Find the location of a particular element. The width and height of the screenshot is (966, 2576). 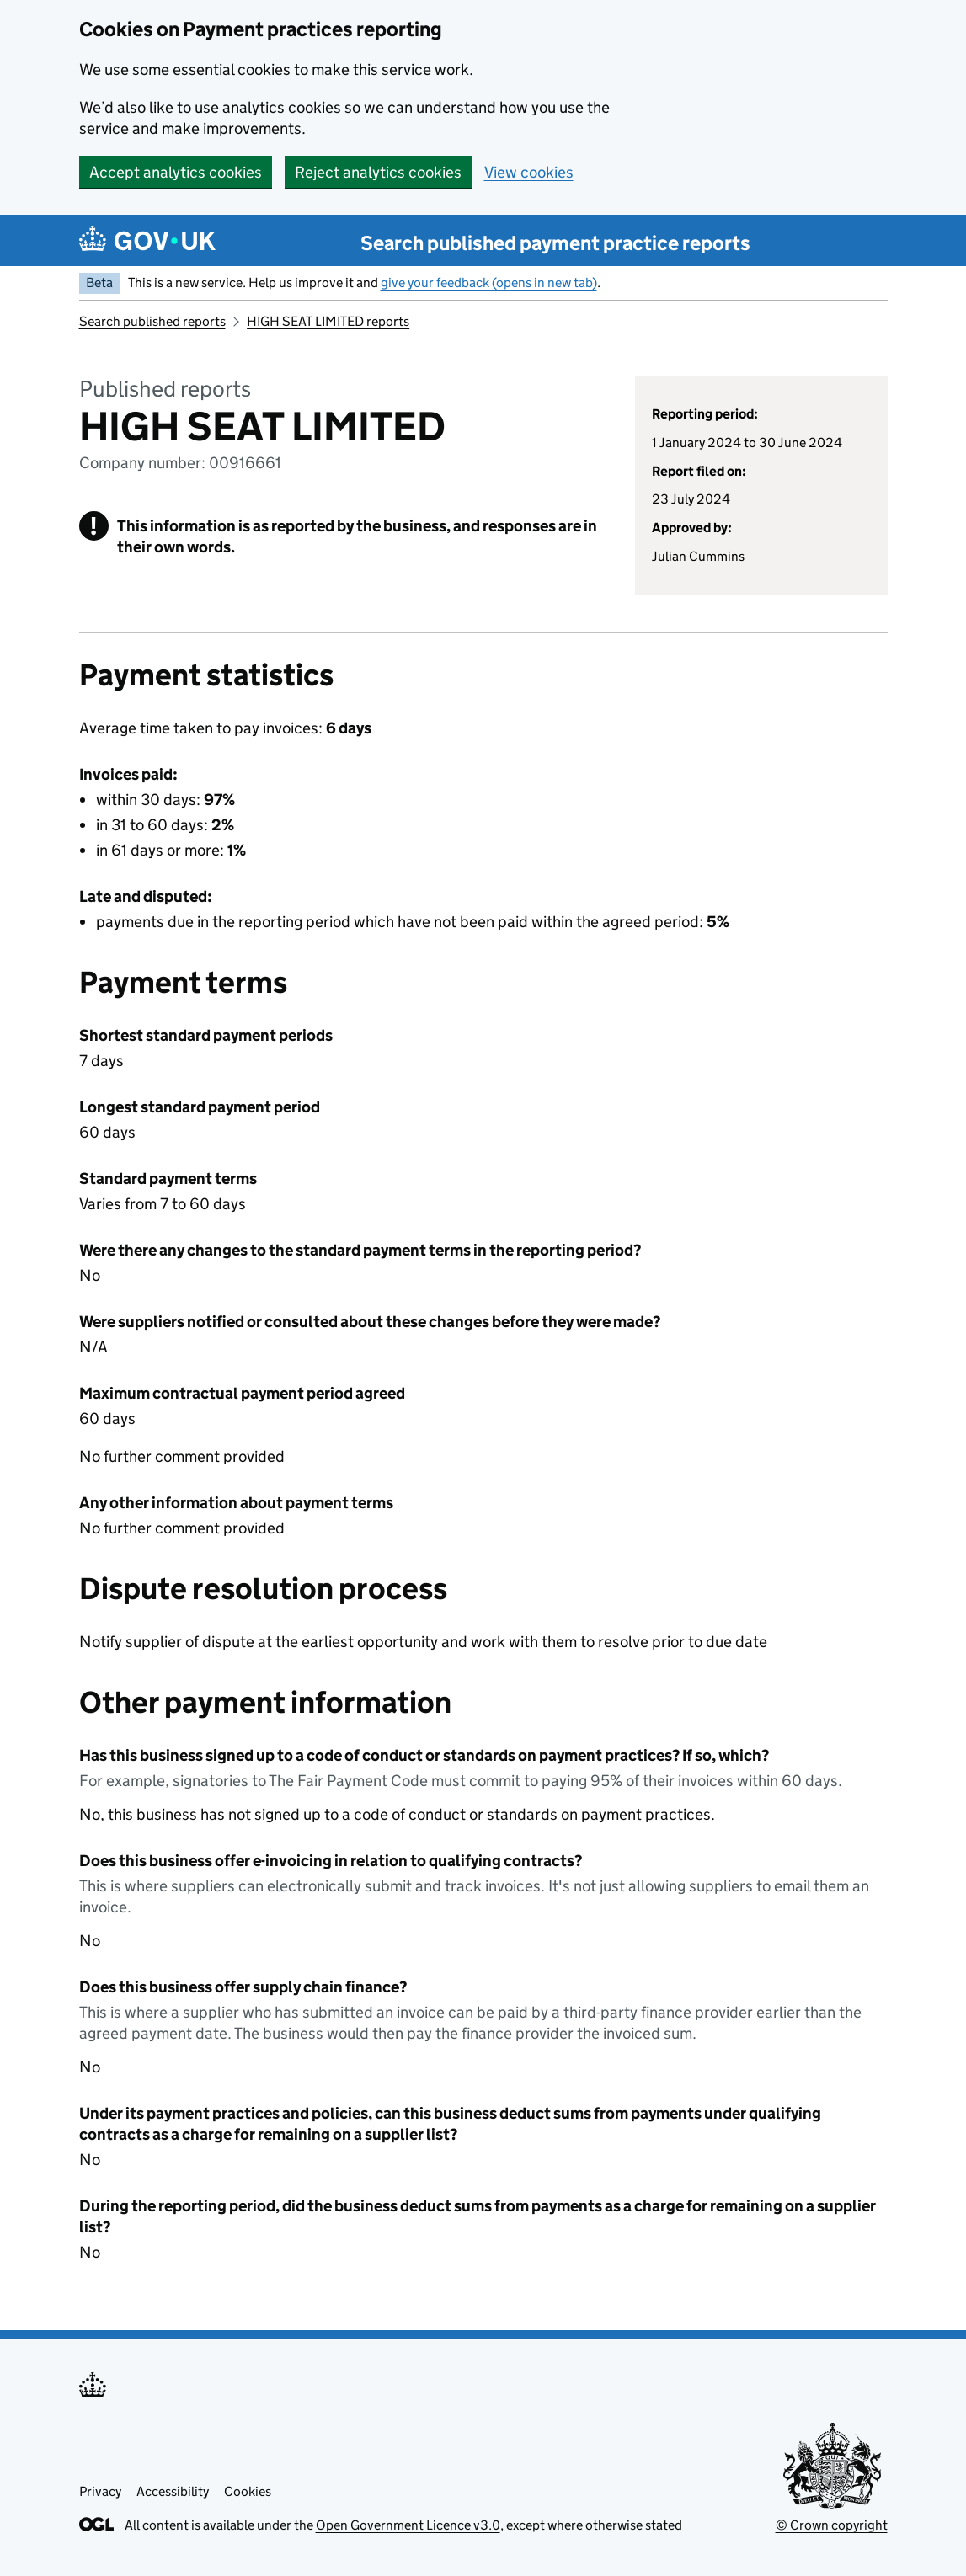

Cookies is located at coordinates (247, 2491).